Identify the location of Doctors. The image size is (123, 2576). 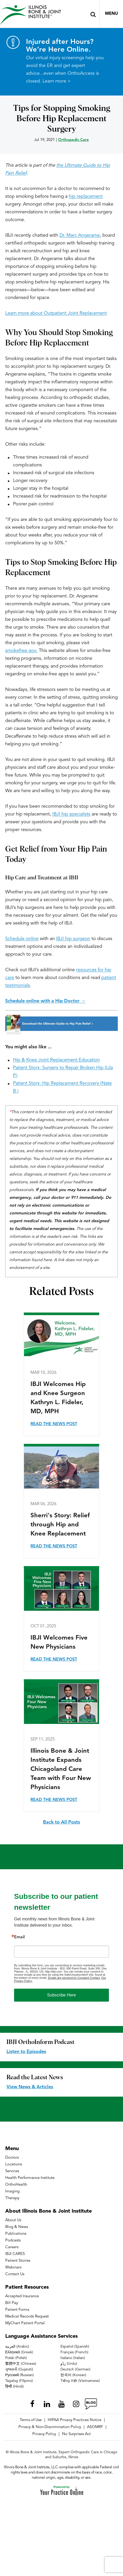
(12, 2158).